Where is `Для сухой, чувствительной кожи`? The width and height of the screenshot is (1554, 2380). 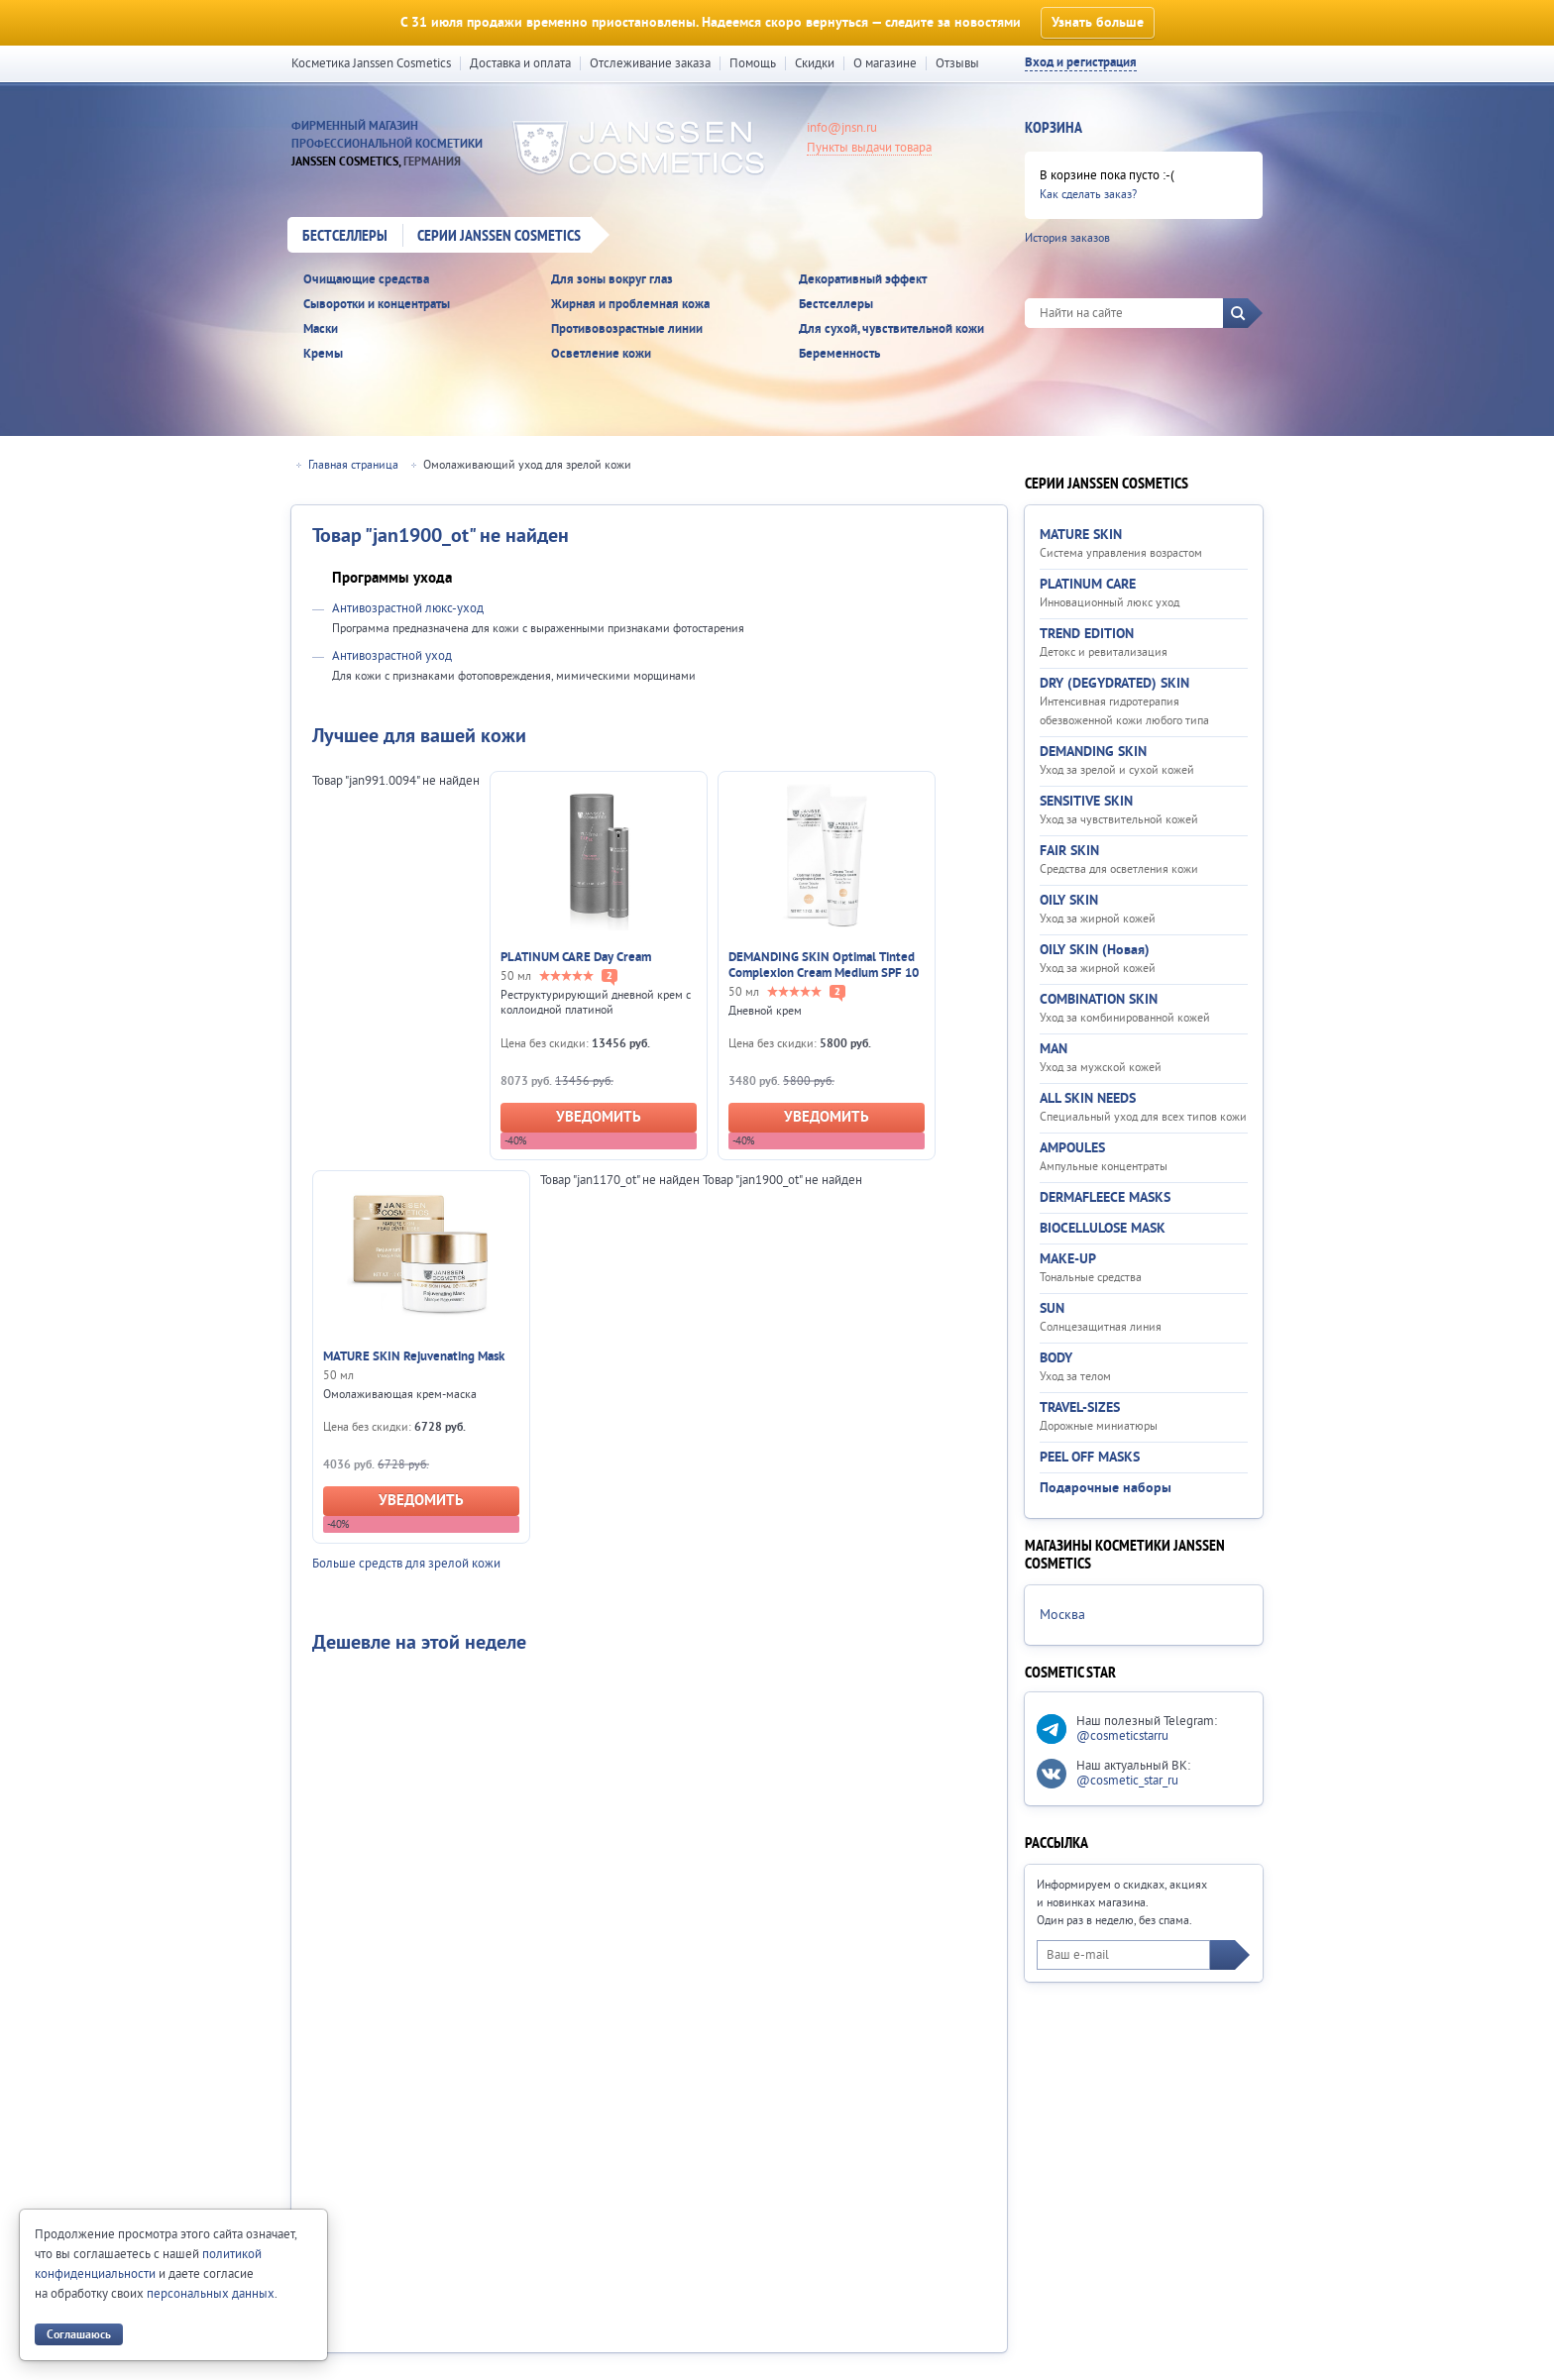
Для сухой, чувствительной кожи is located at coordinates (891, 329).